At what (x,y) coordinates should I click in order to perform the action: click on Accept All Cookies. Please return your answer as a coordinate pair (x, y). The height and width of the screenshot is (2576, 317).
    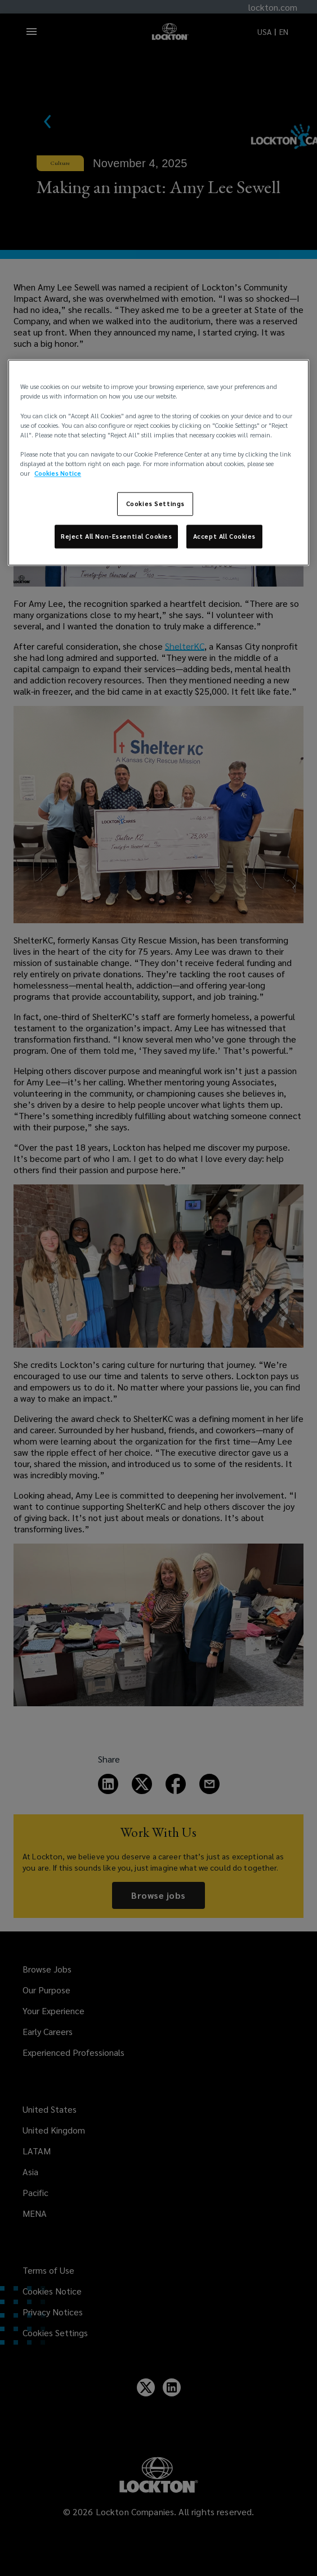
    Looking at the image, I should click on (224, 536).